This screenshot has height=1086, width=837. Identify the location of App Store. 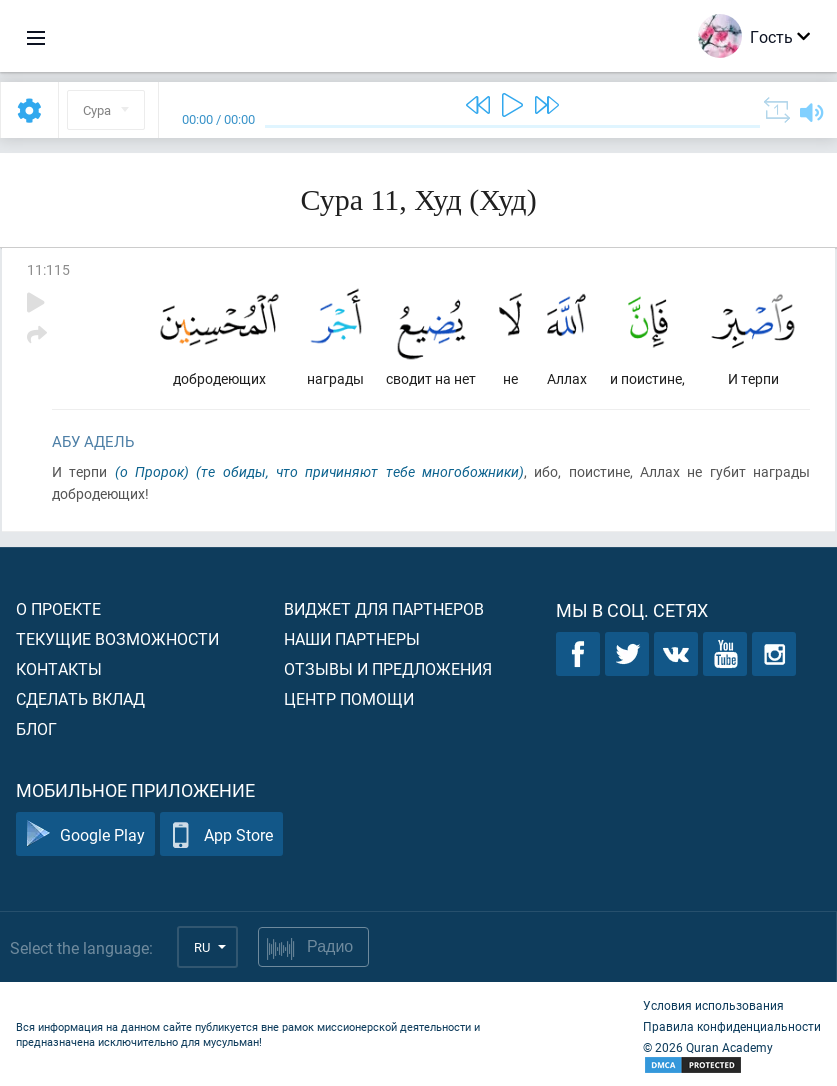
(221, 834).